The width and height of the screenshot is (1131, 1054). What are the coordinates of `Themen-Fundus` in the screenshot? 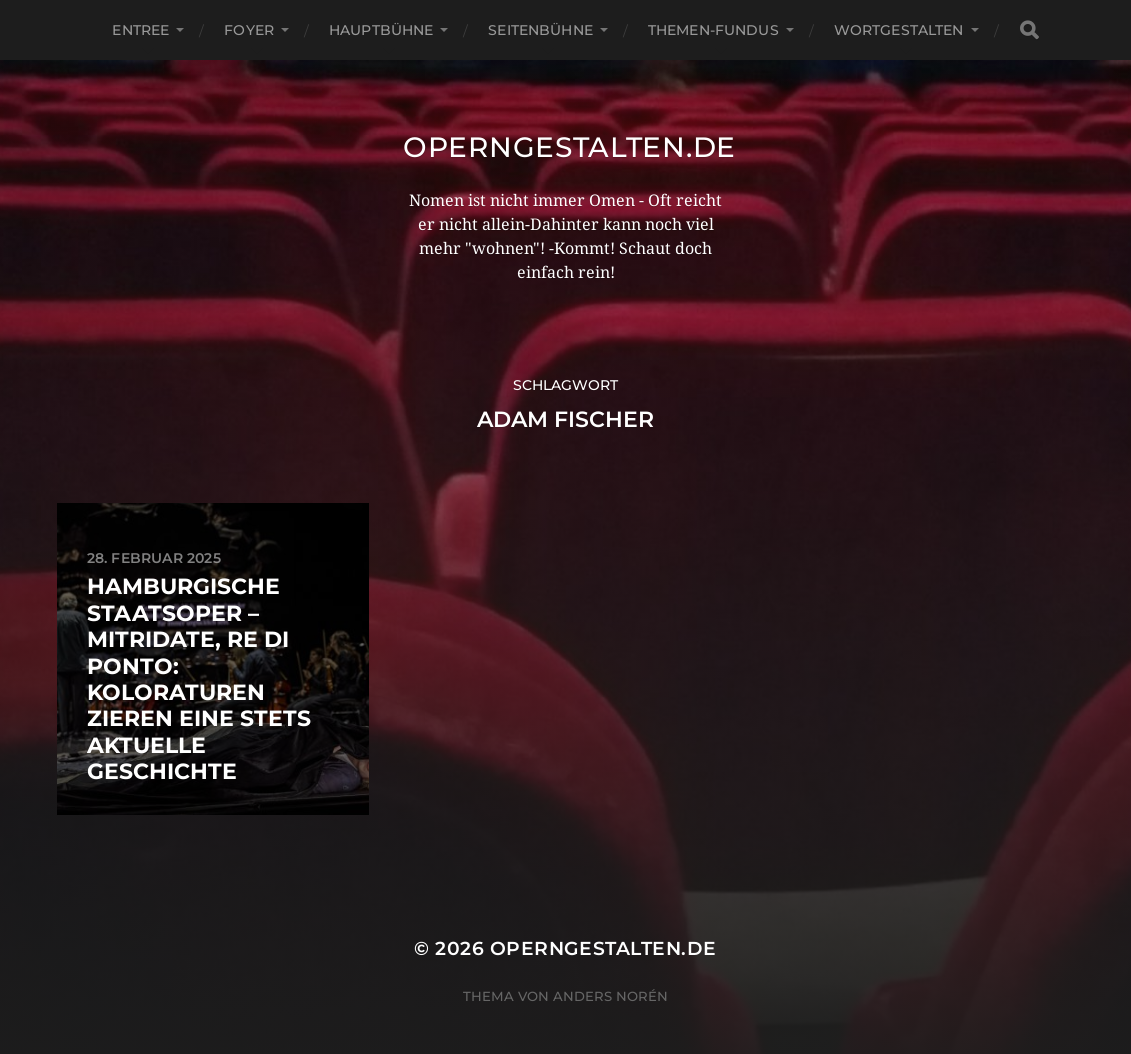 It's located at (713, 30).